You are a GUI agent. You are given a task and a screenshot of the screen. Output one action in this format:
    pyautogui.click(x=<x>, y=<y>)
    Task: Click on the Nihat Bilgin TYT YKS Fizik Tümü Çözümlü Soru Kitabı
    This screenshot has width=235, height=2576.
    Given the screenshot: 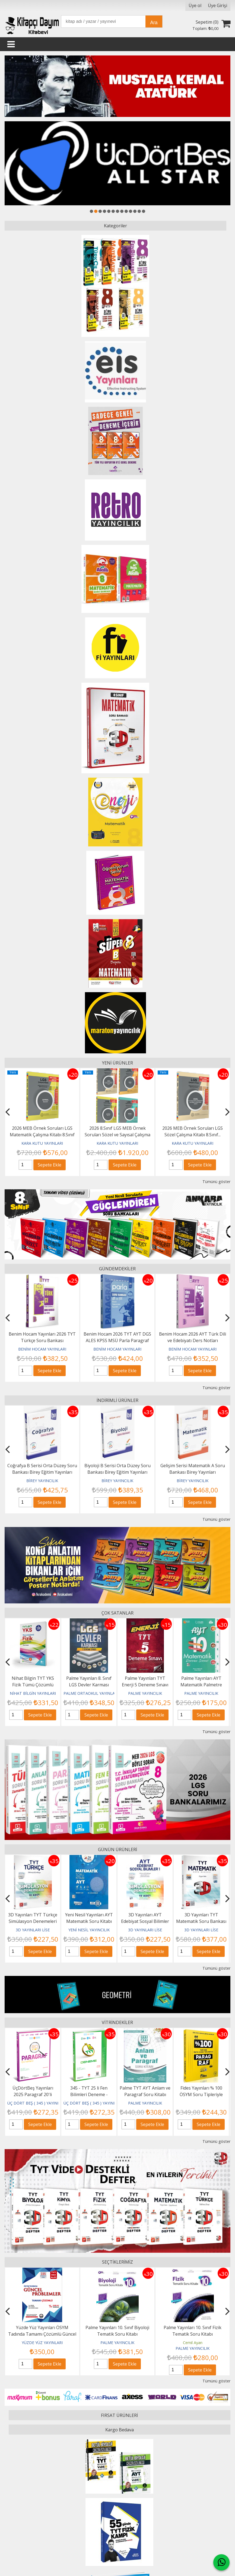 What is the action you would take?
    pyautogui.click(x=55, y=1684)
    